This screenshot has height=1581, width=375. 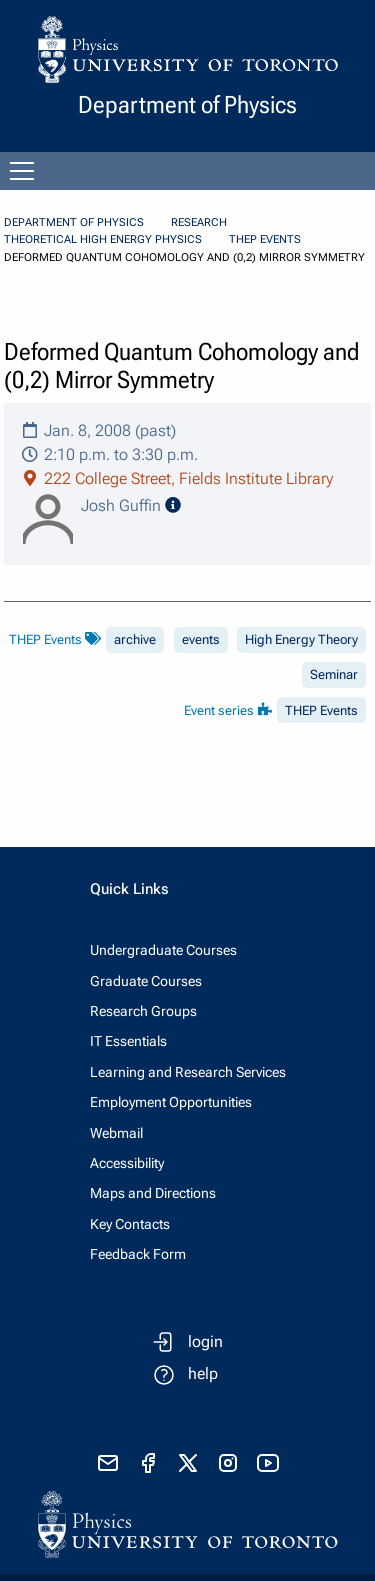 I want to click on Webmail, so click(x=116, y=1133).